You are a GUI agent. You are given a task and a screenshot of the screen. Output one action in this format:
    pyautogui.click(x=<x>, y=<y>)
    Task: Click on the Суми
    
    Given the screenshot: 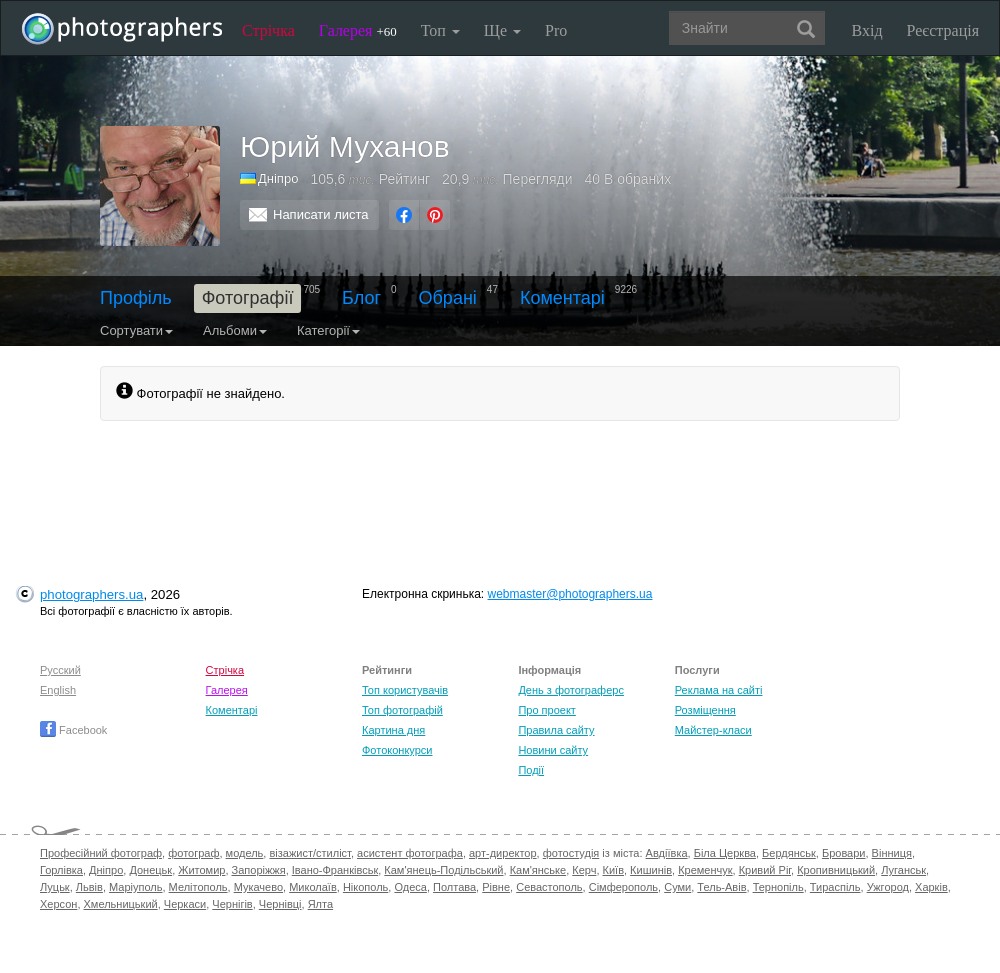 What is the action you would take?
    pyautogui.click(x=677, y=887)
    